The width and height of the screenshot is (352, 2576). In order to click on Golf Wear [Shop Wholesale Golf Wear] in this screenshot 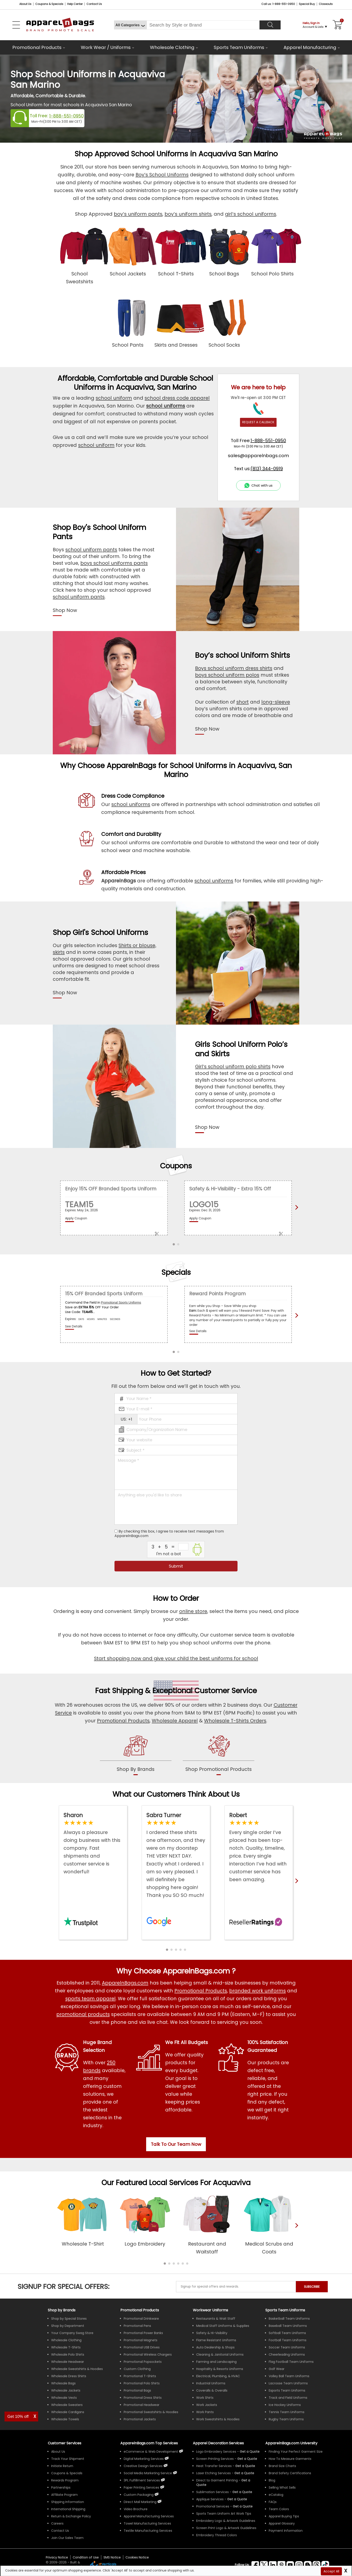, I will do `click(276, 2369)`.